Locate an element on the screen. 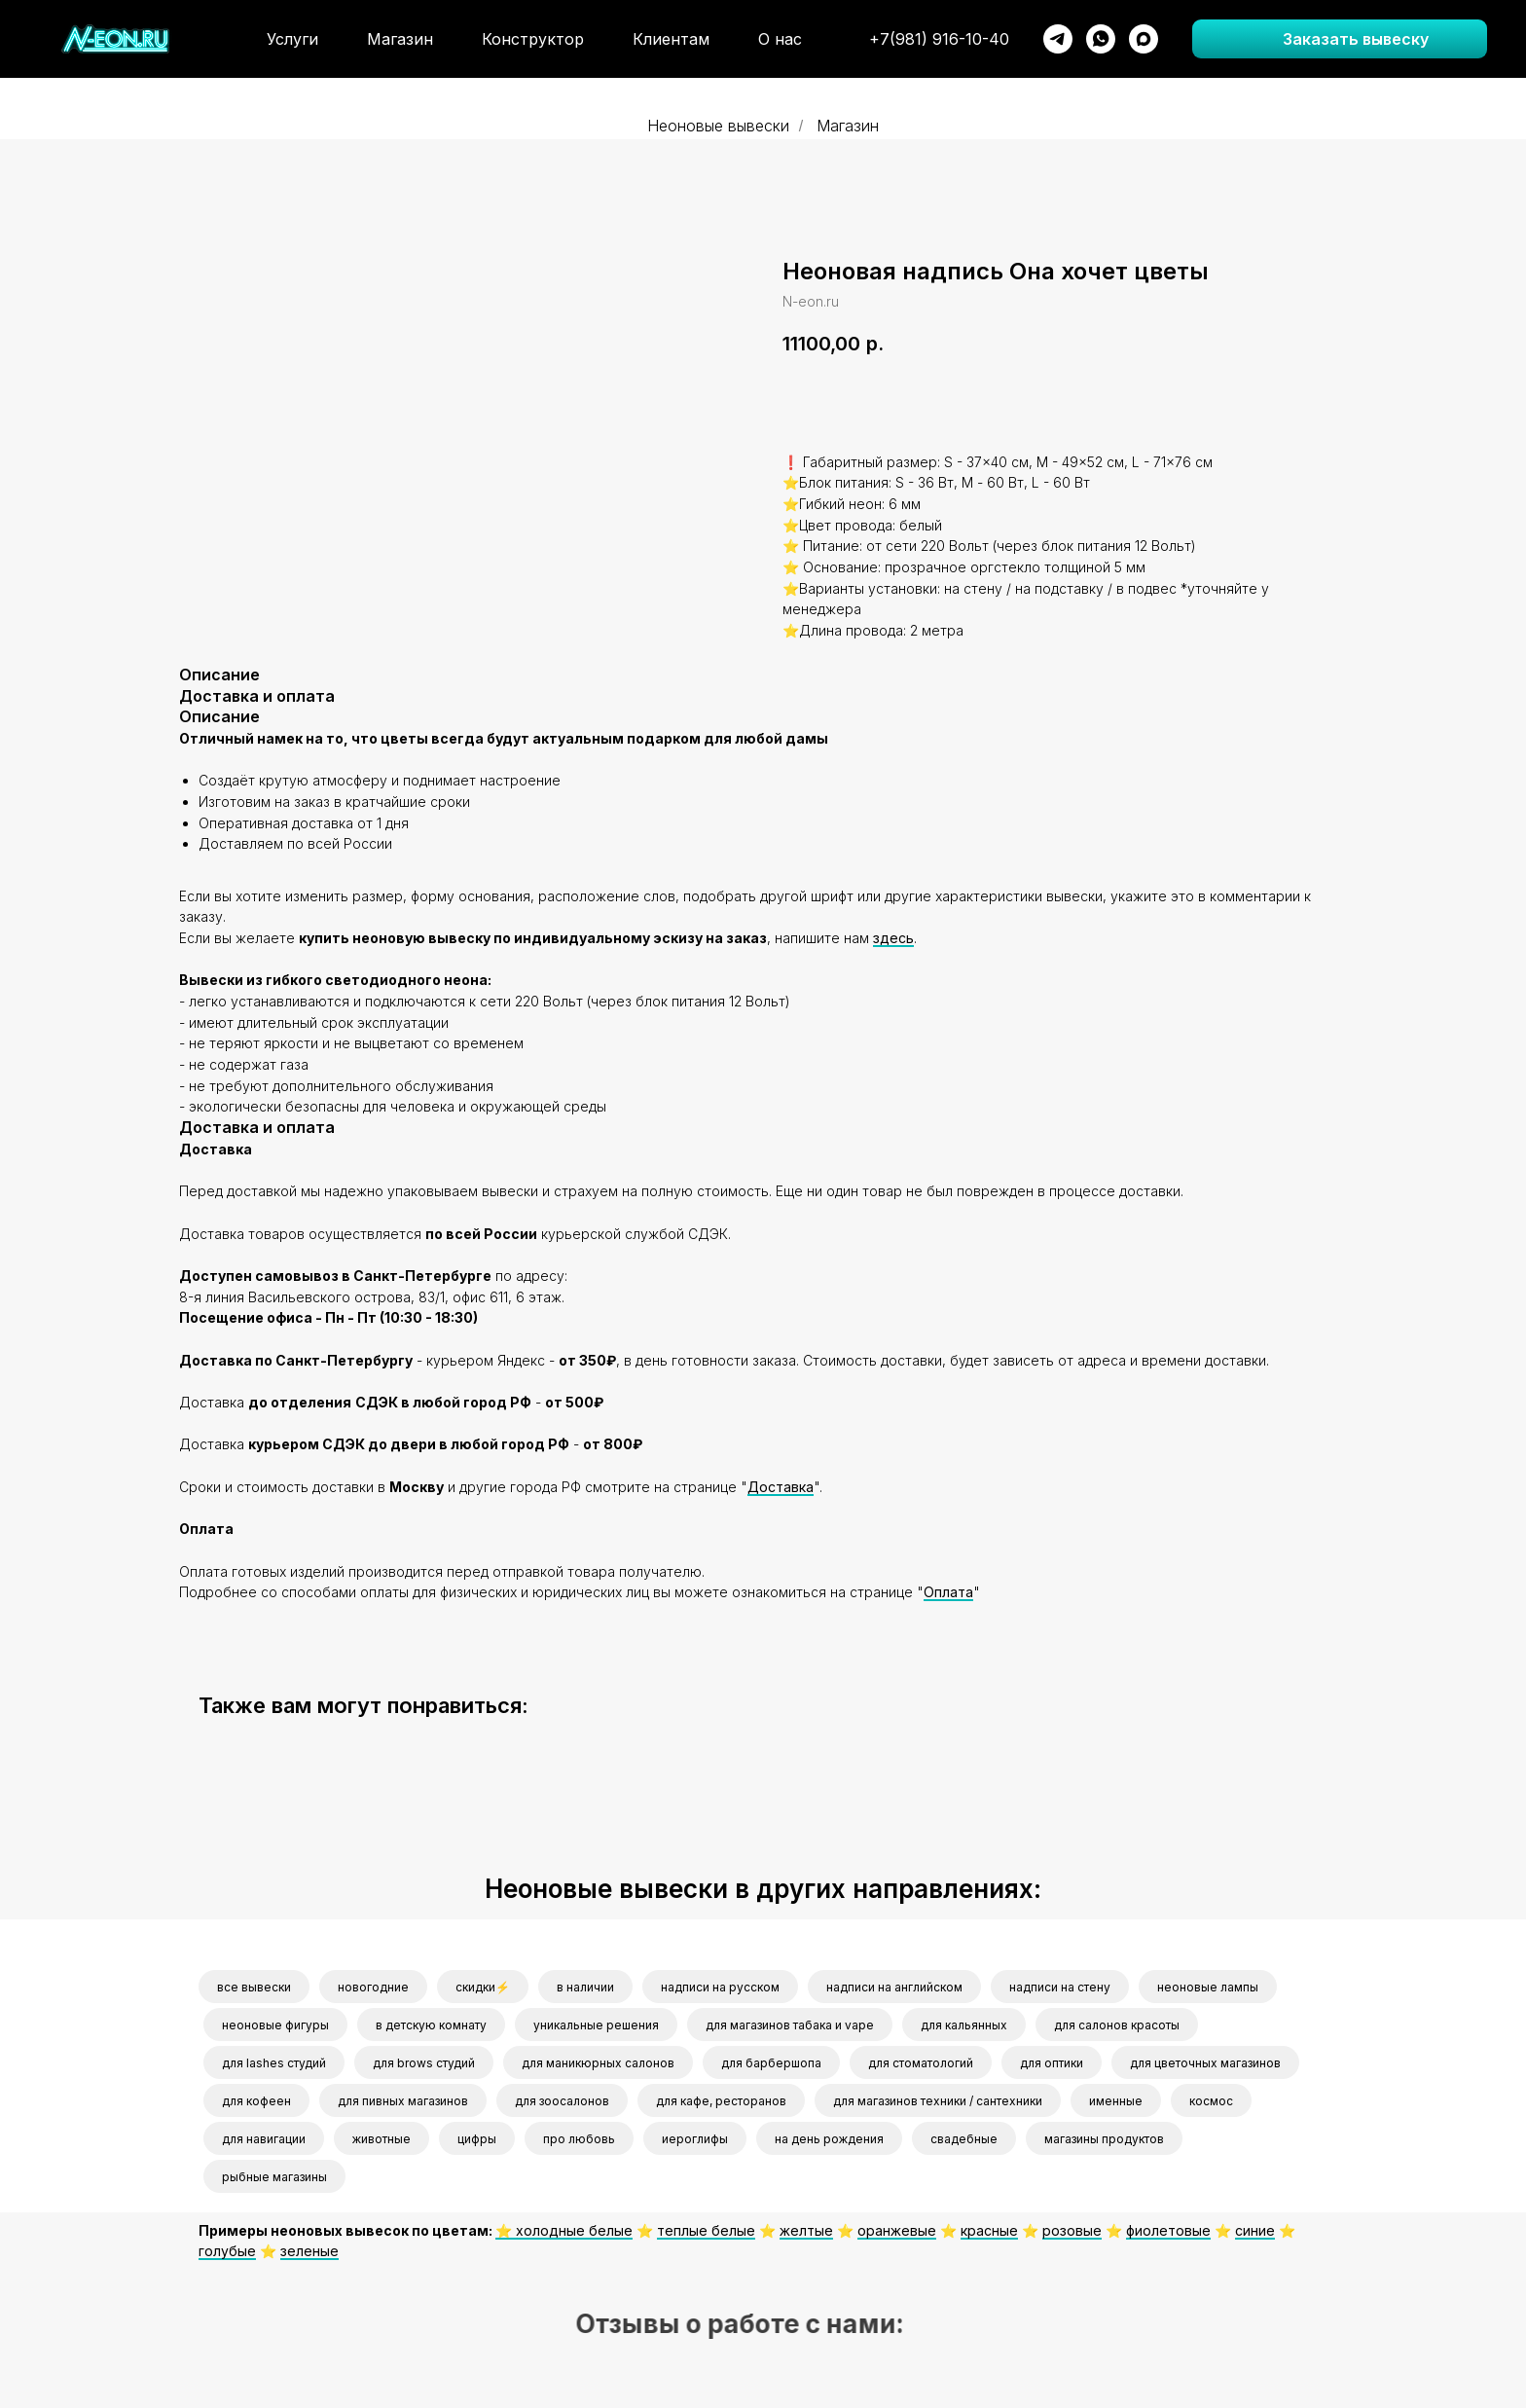  [telegram] is located at coordinates (1057, 39).